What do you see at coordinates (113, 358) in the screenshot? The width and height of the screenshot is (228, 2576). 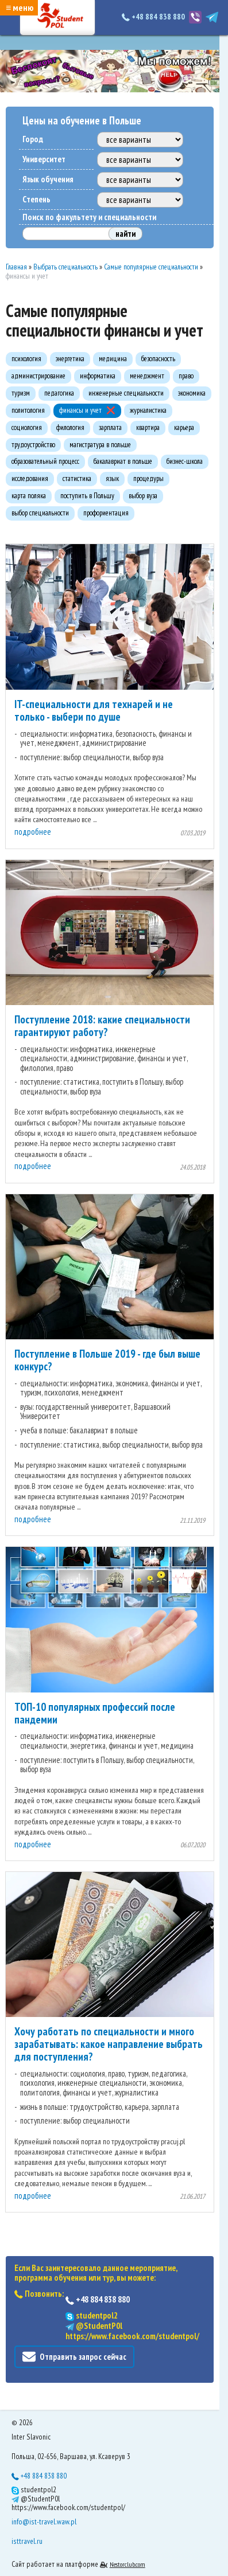 I see `медицина` at bounding box center [113, 358].